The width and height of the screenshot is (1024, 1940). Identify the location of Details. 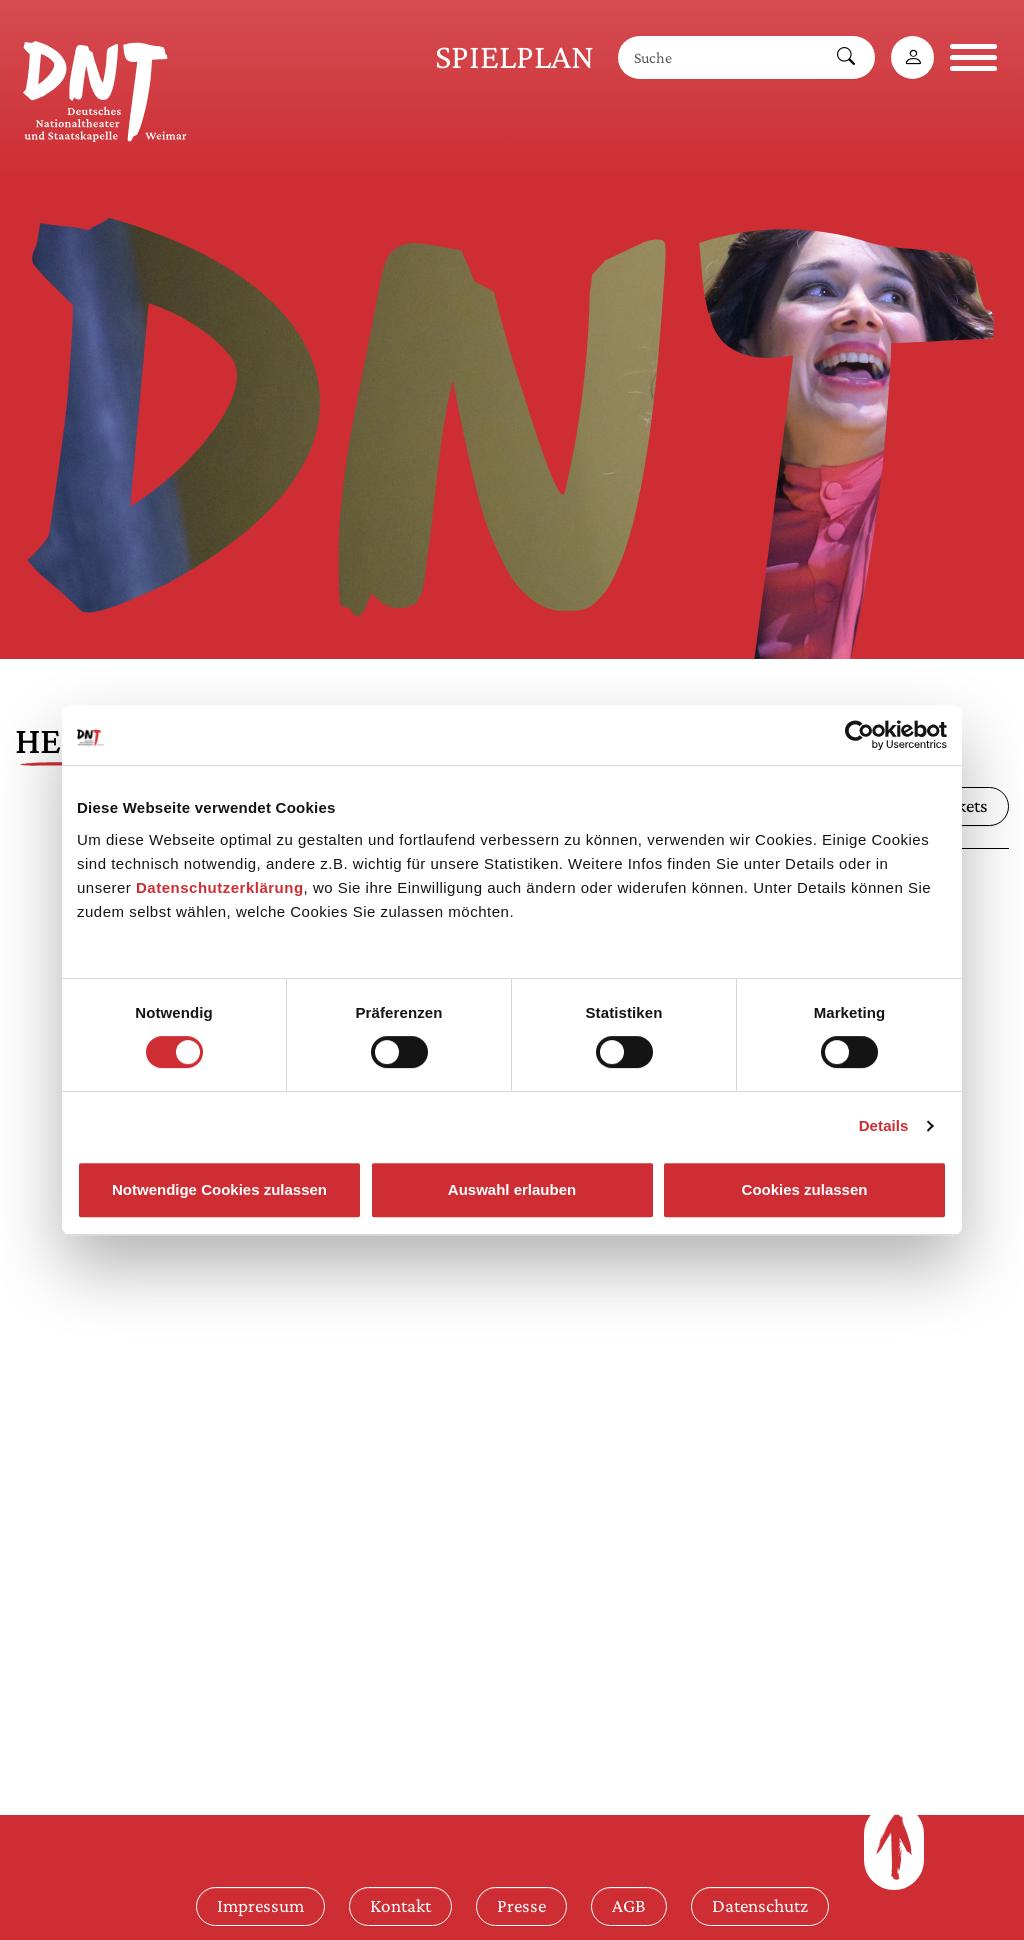
(884, 1125).